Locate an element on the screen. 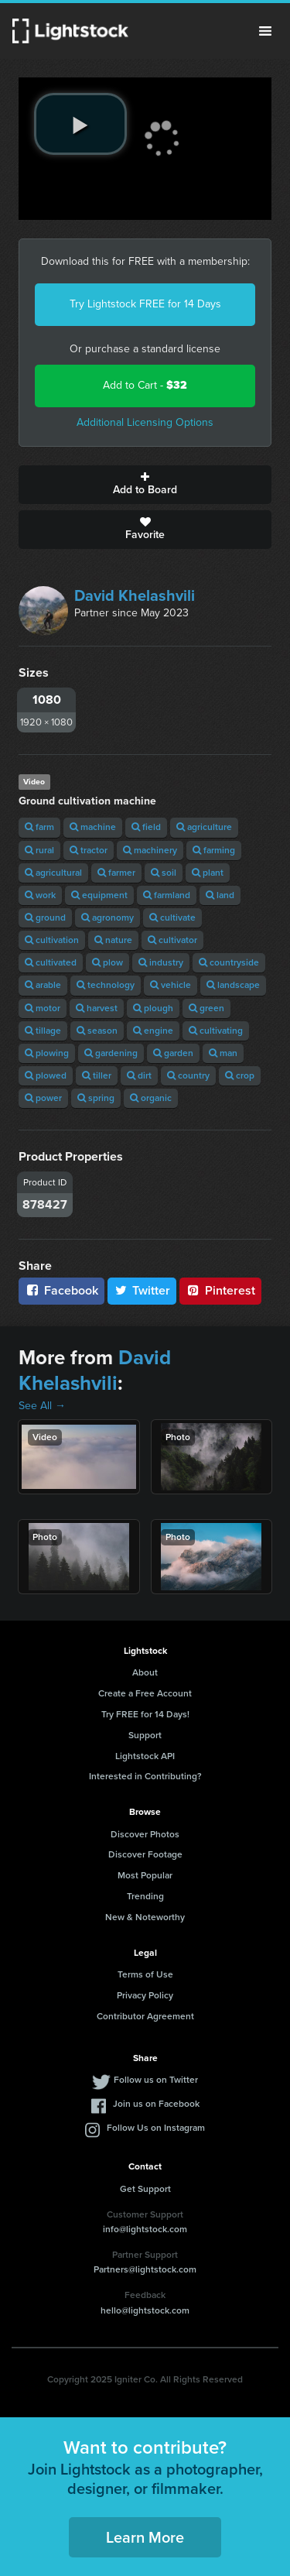 The image size is (290, 2576). green is located at coordinates (206, 1008).